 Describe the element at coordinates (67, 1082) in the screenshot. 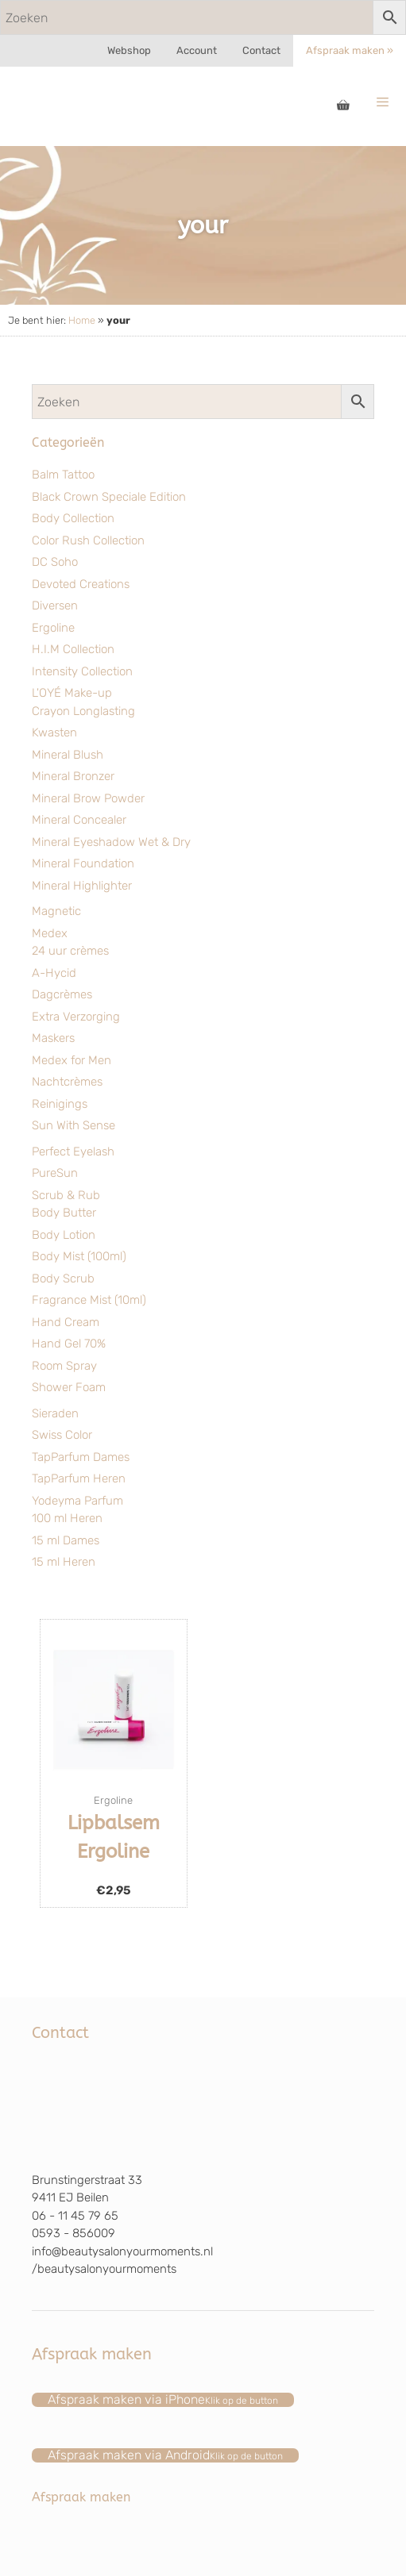

I see `Nachtcrèmes` at that location.